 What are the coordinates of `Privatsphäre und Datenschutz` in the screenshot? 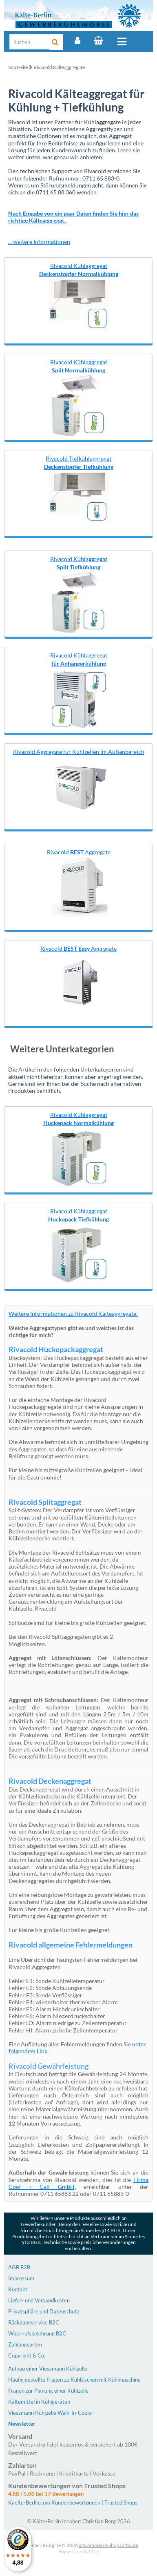 It's located at (43, 2311).